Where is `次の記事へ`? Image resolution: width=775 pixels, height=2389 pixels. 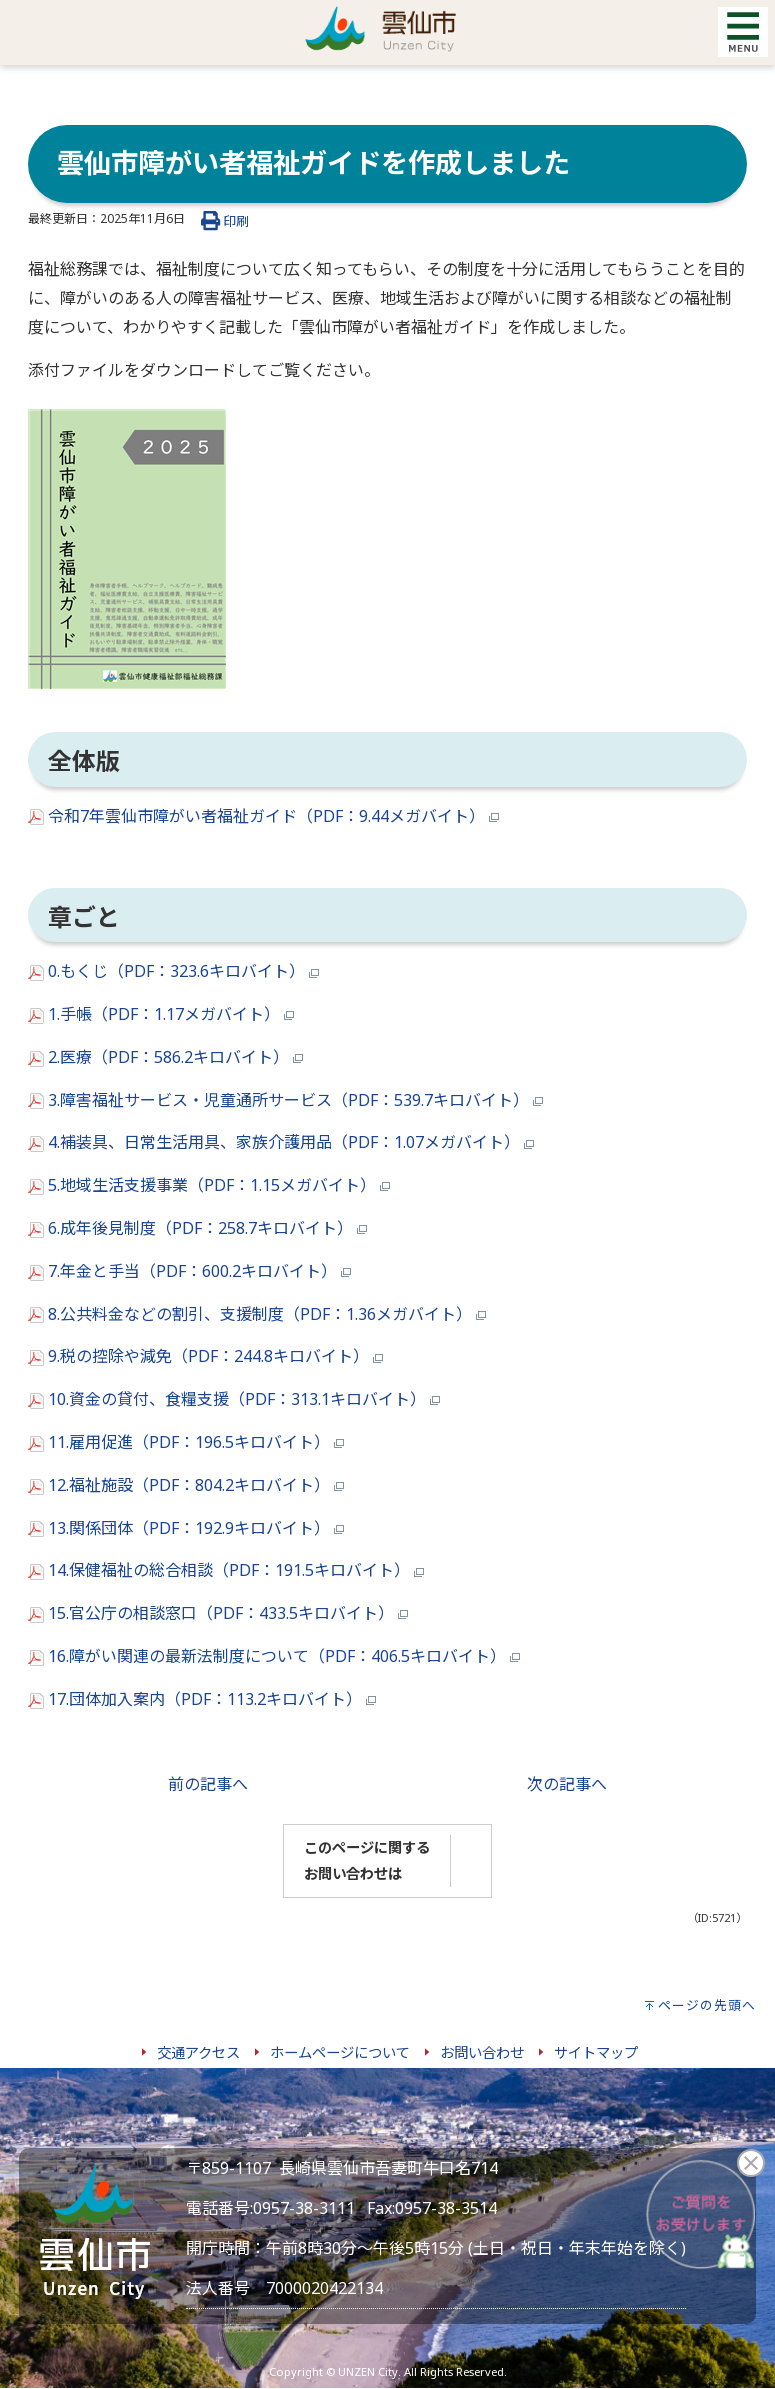 次の記事へ is located at coordinates (567, 1784).